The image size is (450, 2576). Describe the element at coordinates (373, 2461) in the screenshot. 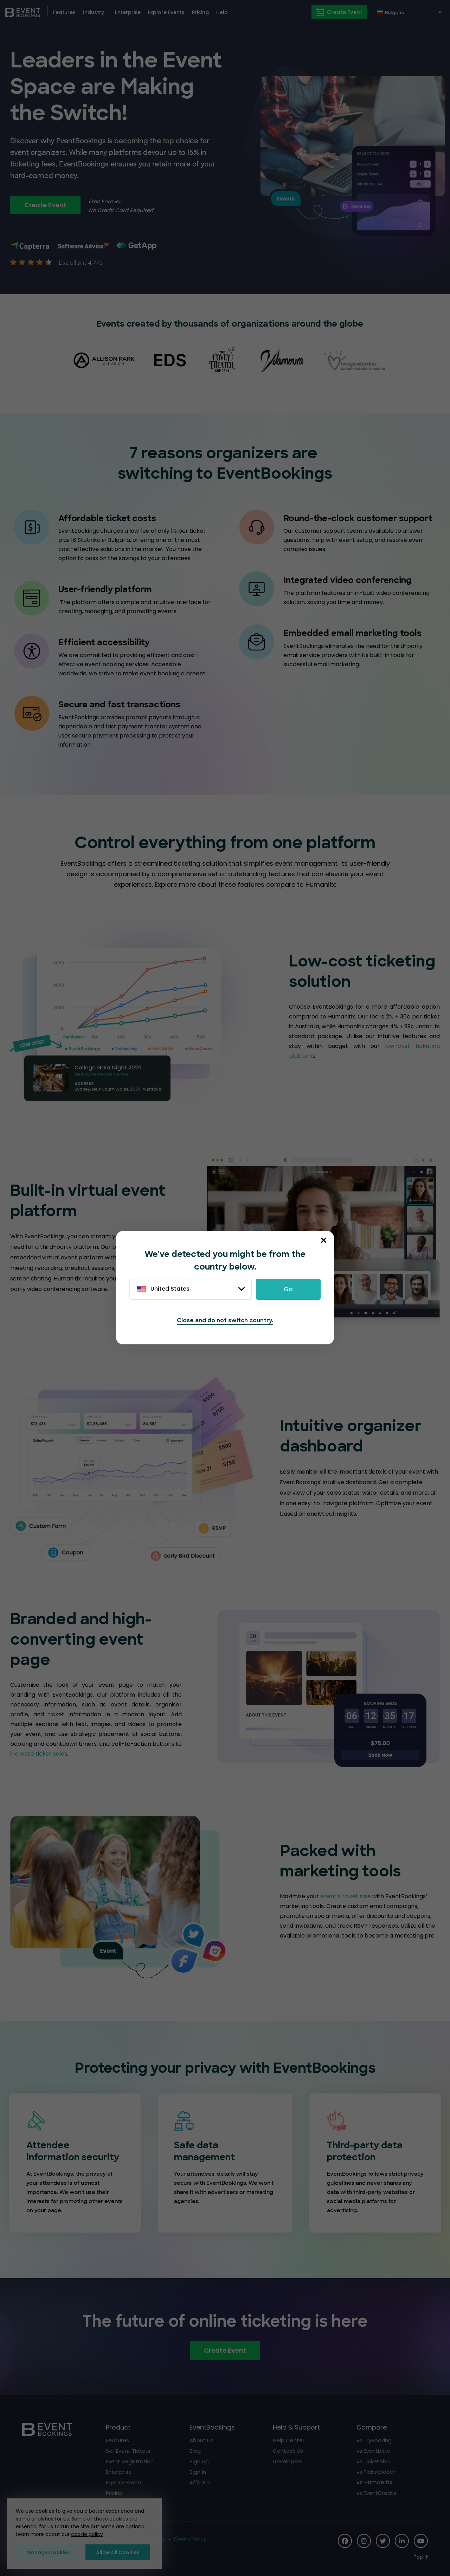

I see `vs Ticketebo` at that location.